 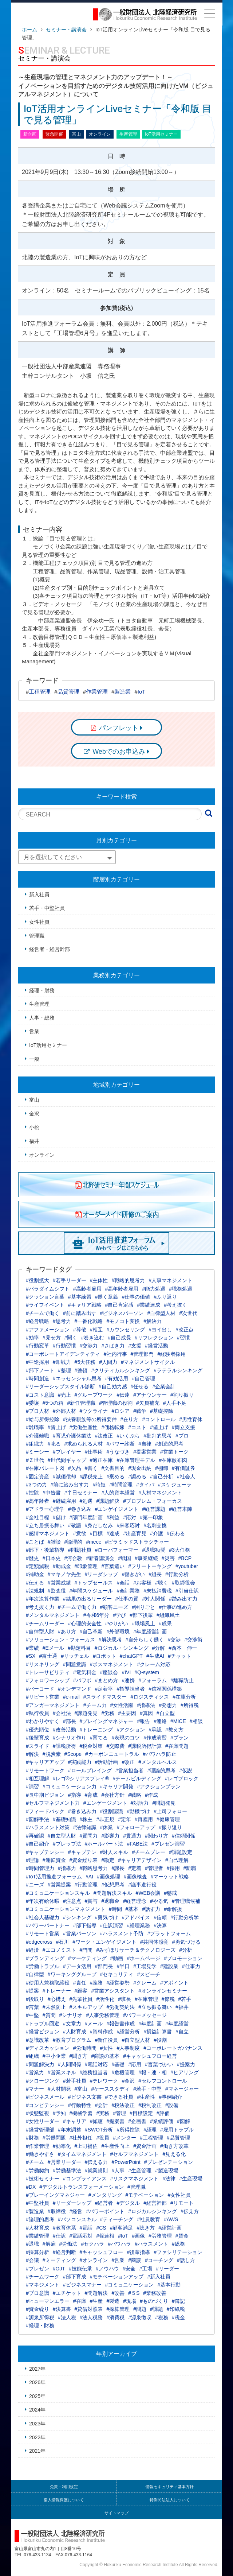 What do you see at coordinates (129, 2285) in the screenshot?
I see `#コミュニケーション` at bounding box center [129, 2285].